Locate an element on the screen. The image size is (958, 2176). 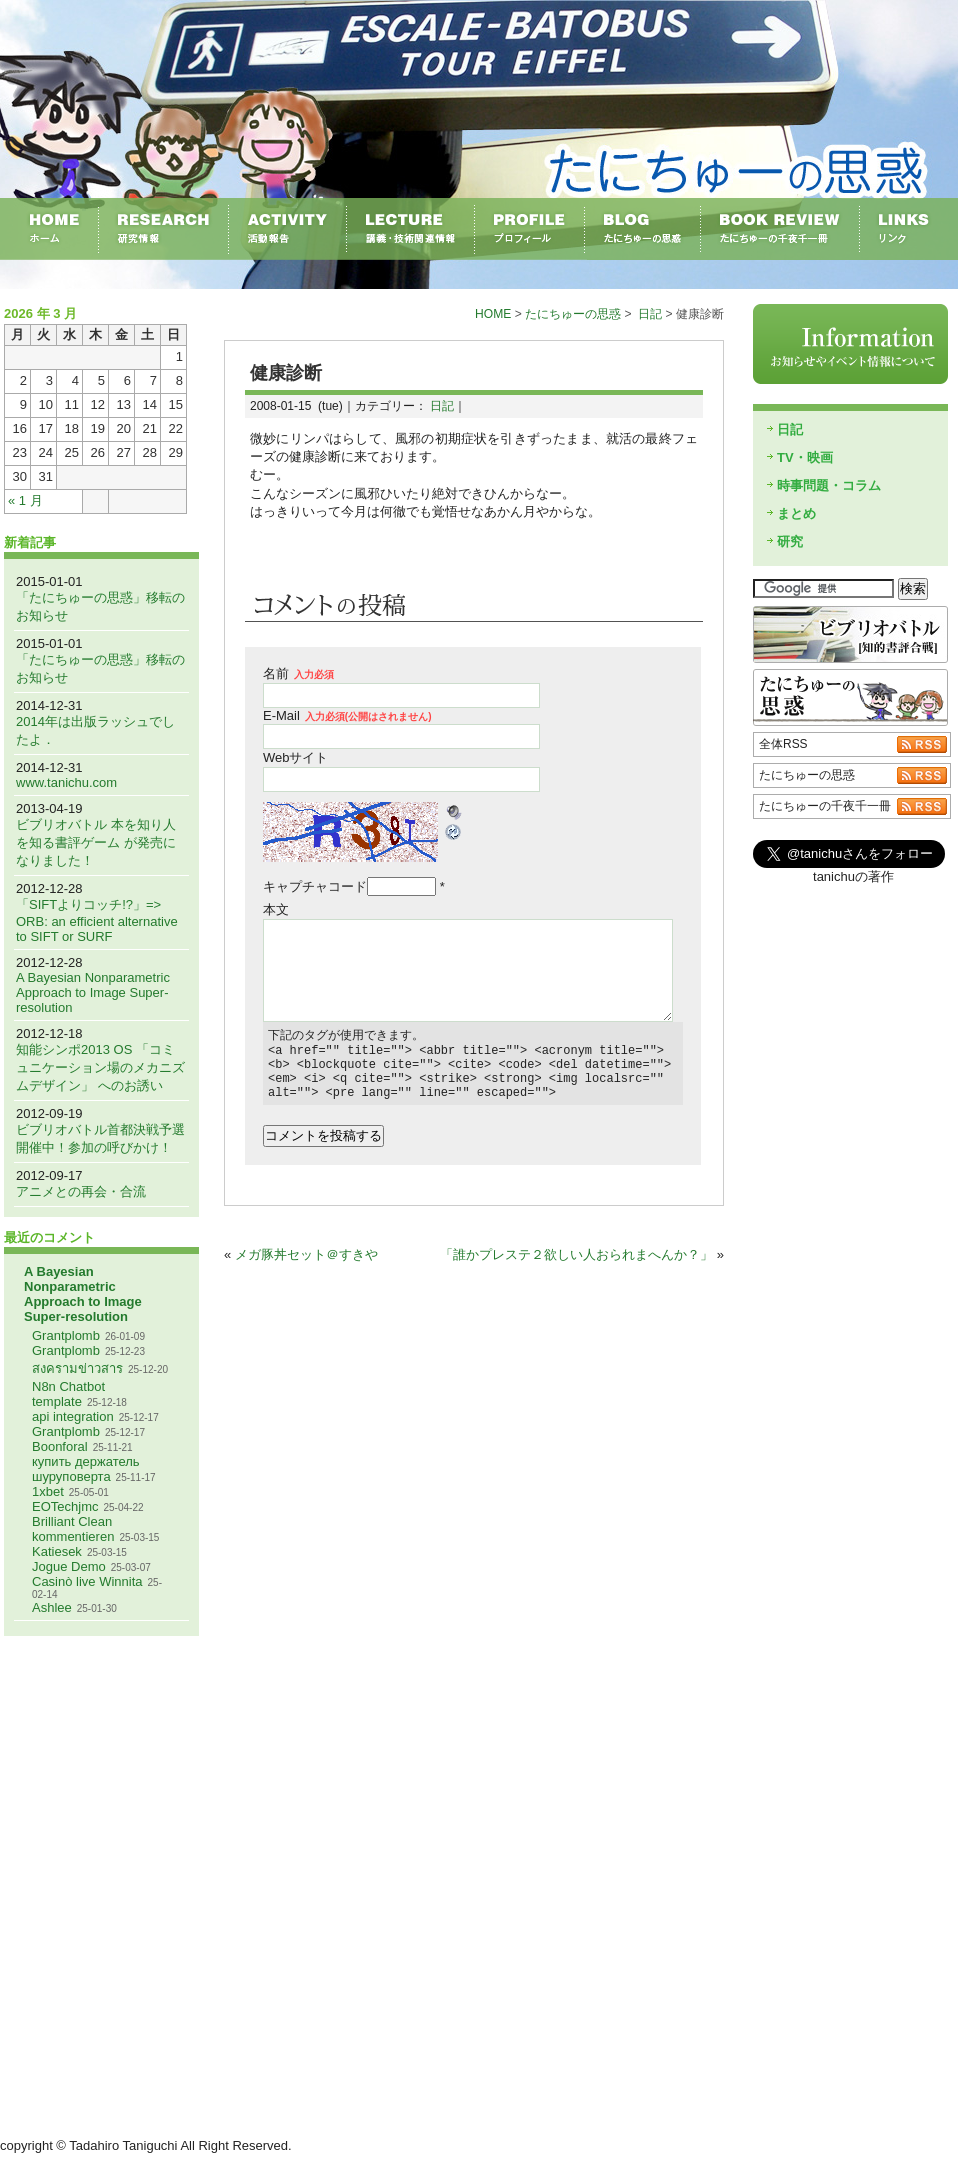
купить держатель шуруповерта is located at coordinates (86, 1469).